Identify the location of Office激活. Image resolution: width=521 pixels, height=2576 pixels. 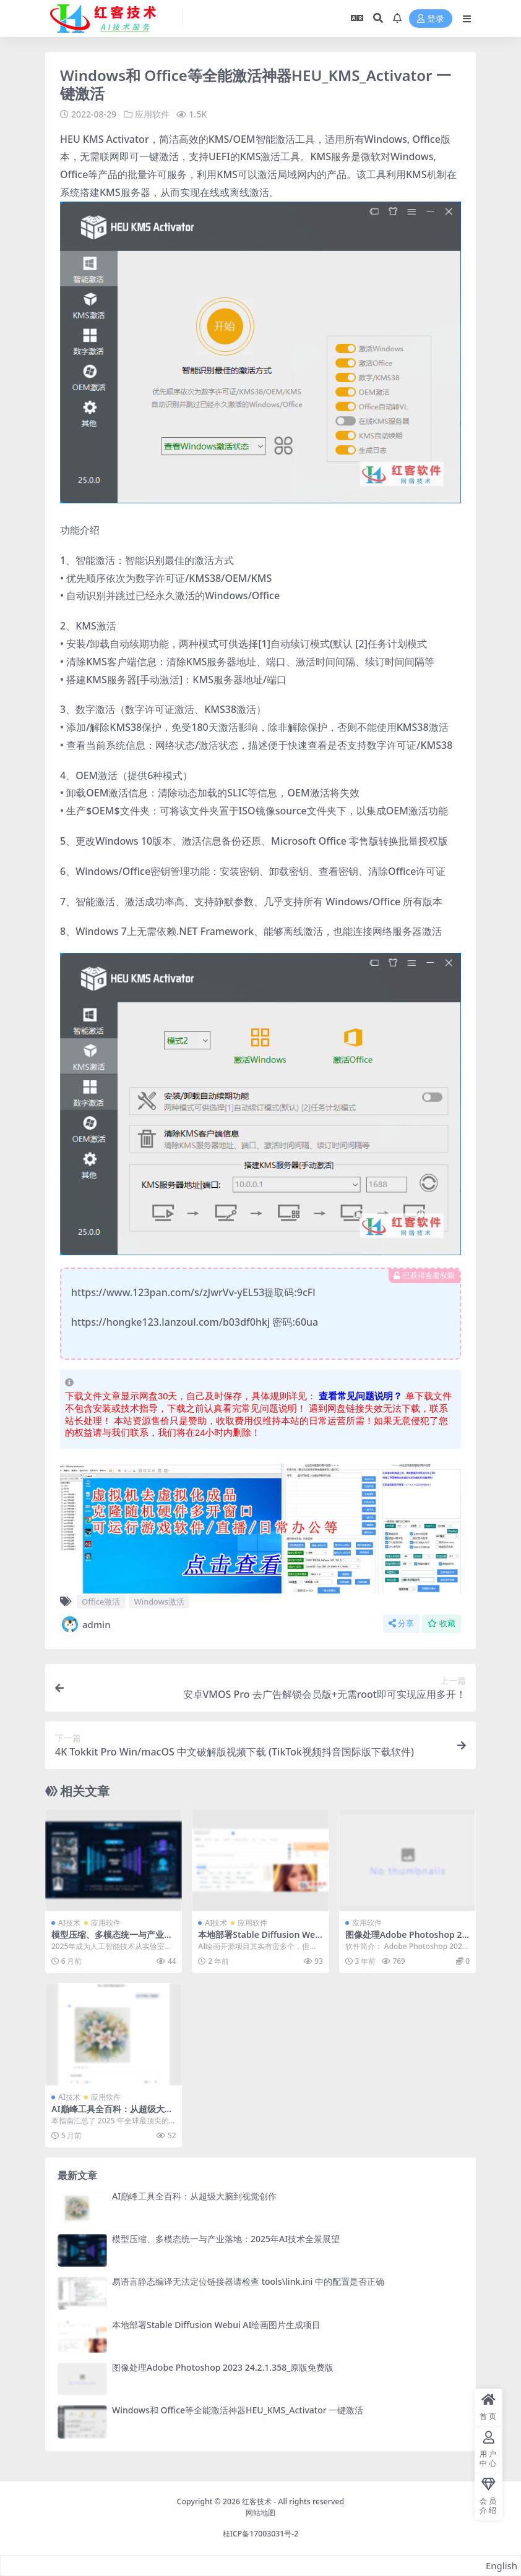
(101, 1601).